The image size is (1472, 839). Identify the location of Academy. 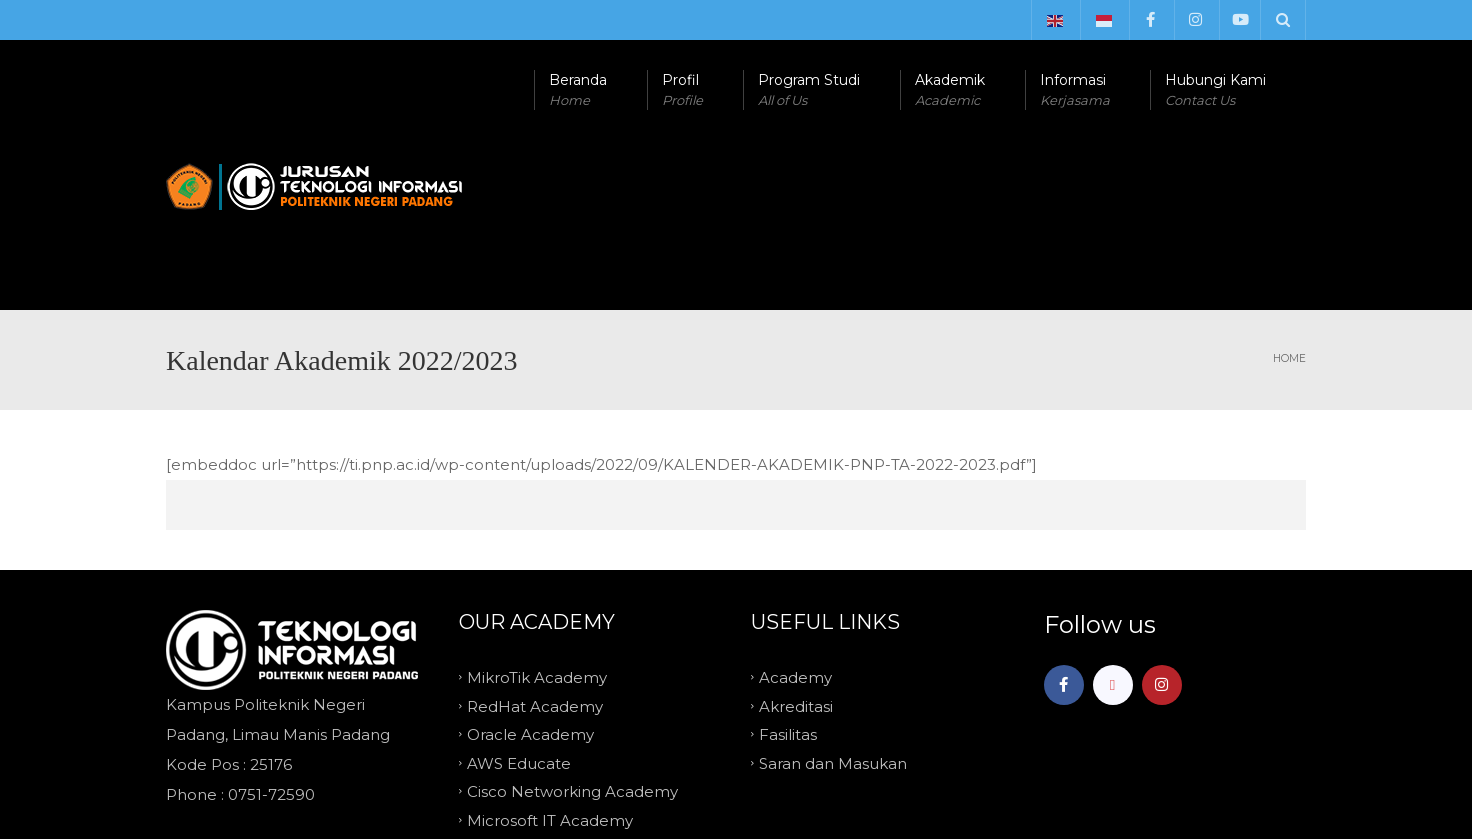
(795, 507).